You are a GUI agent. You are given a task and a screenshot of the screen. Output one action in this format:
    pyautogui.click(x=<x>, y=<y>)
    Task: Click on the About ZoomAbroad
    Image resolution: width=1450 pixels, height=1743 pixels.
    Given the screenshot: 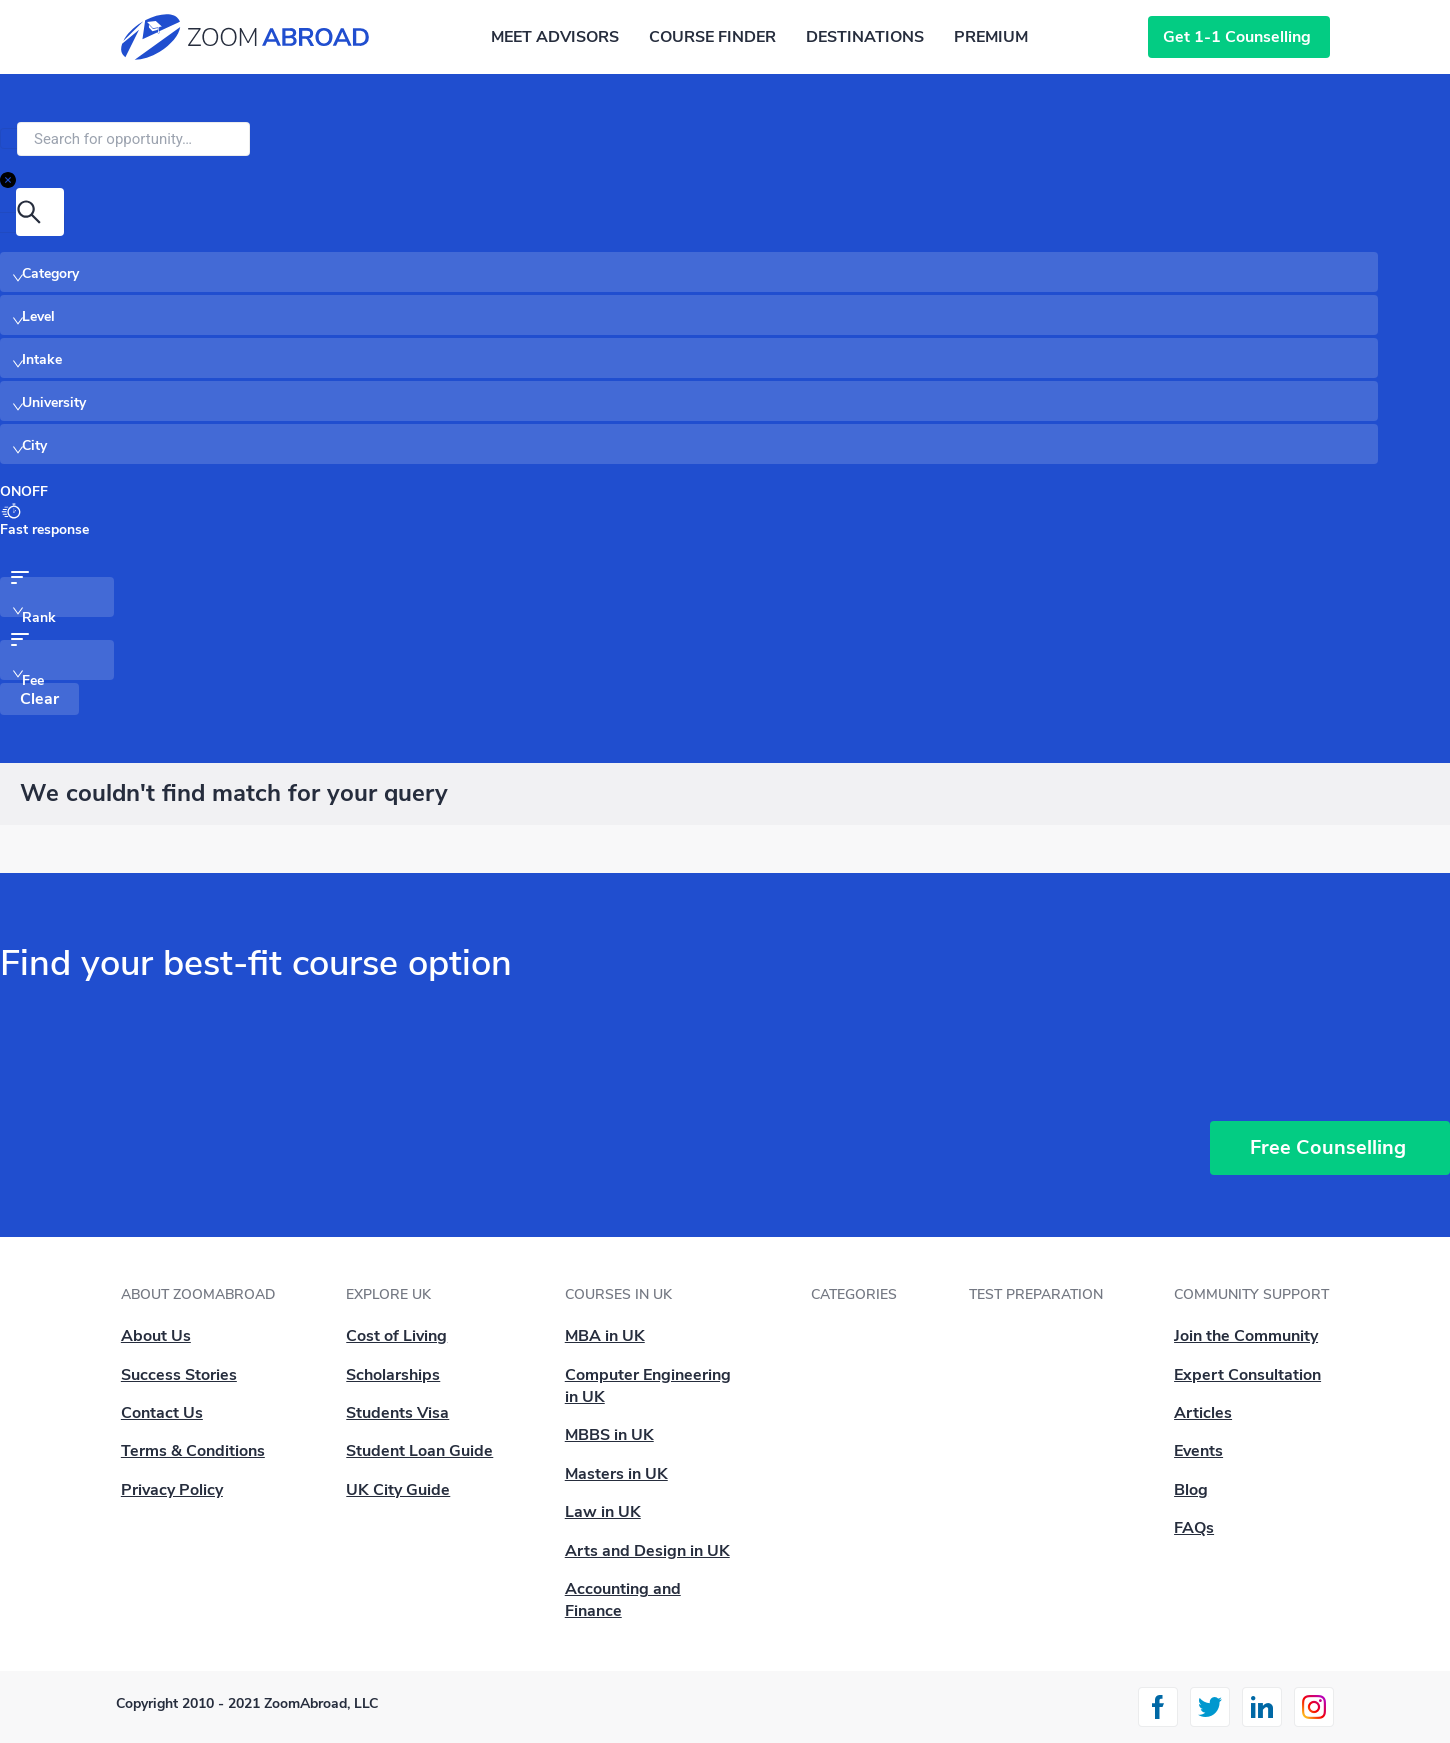 What is the action you would take?
    pyautogui.click(x=198, y=1294)
    